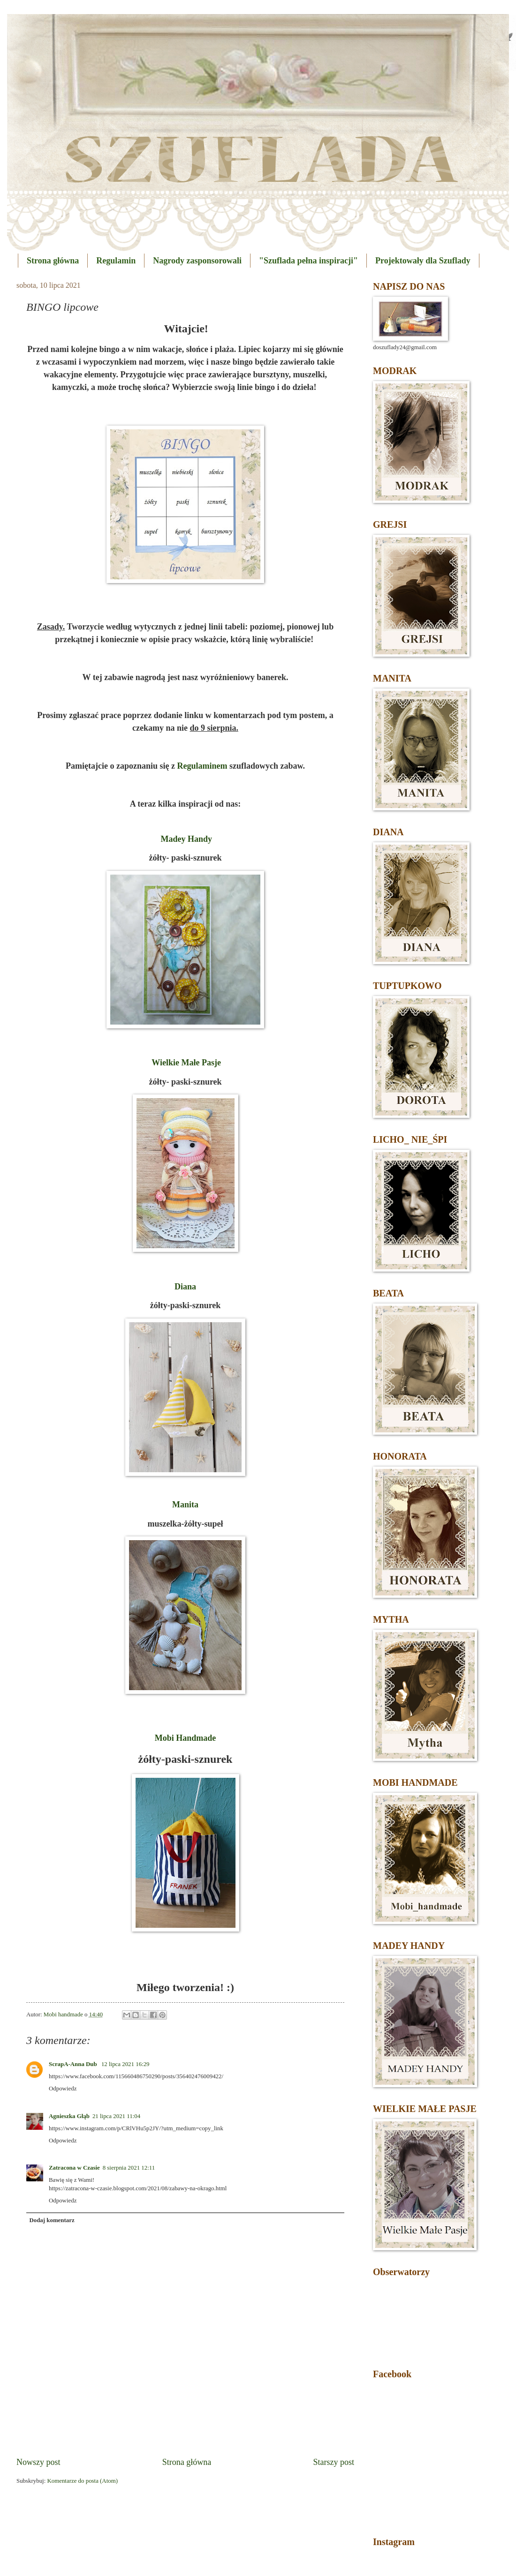  Describe the element at coordinates (202, 766) in the screenshot. I see `Regulaminem` at that location.